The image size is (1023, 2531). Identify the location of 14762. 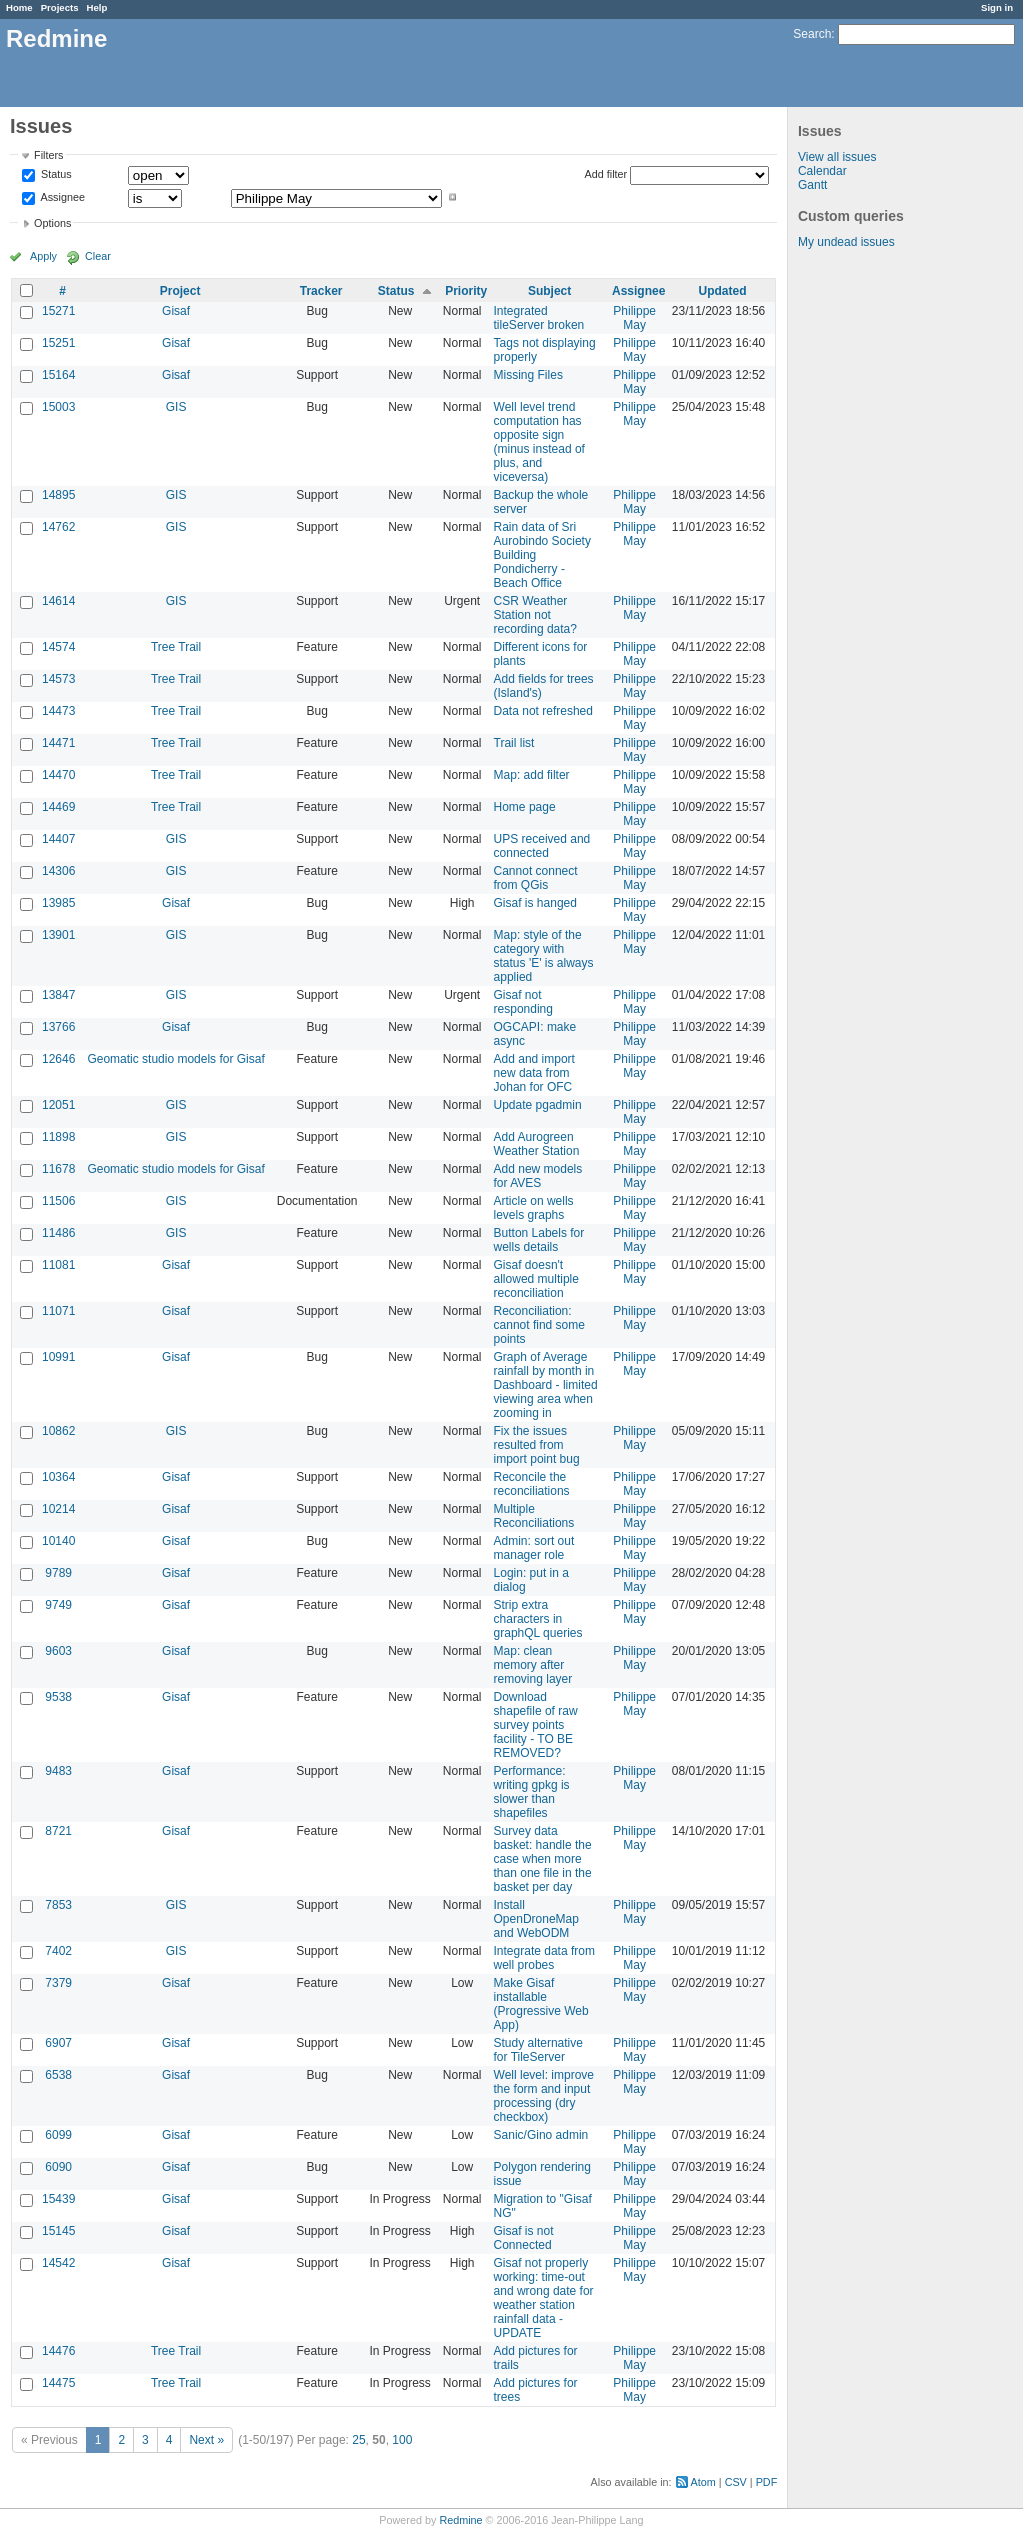
(58, 527).